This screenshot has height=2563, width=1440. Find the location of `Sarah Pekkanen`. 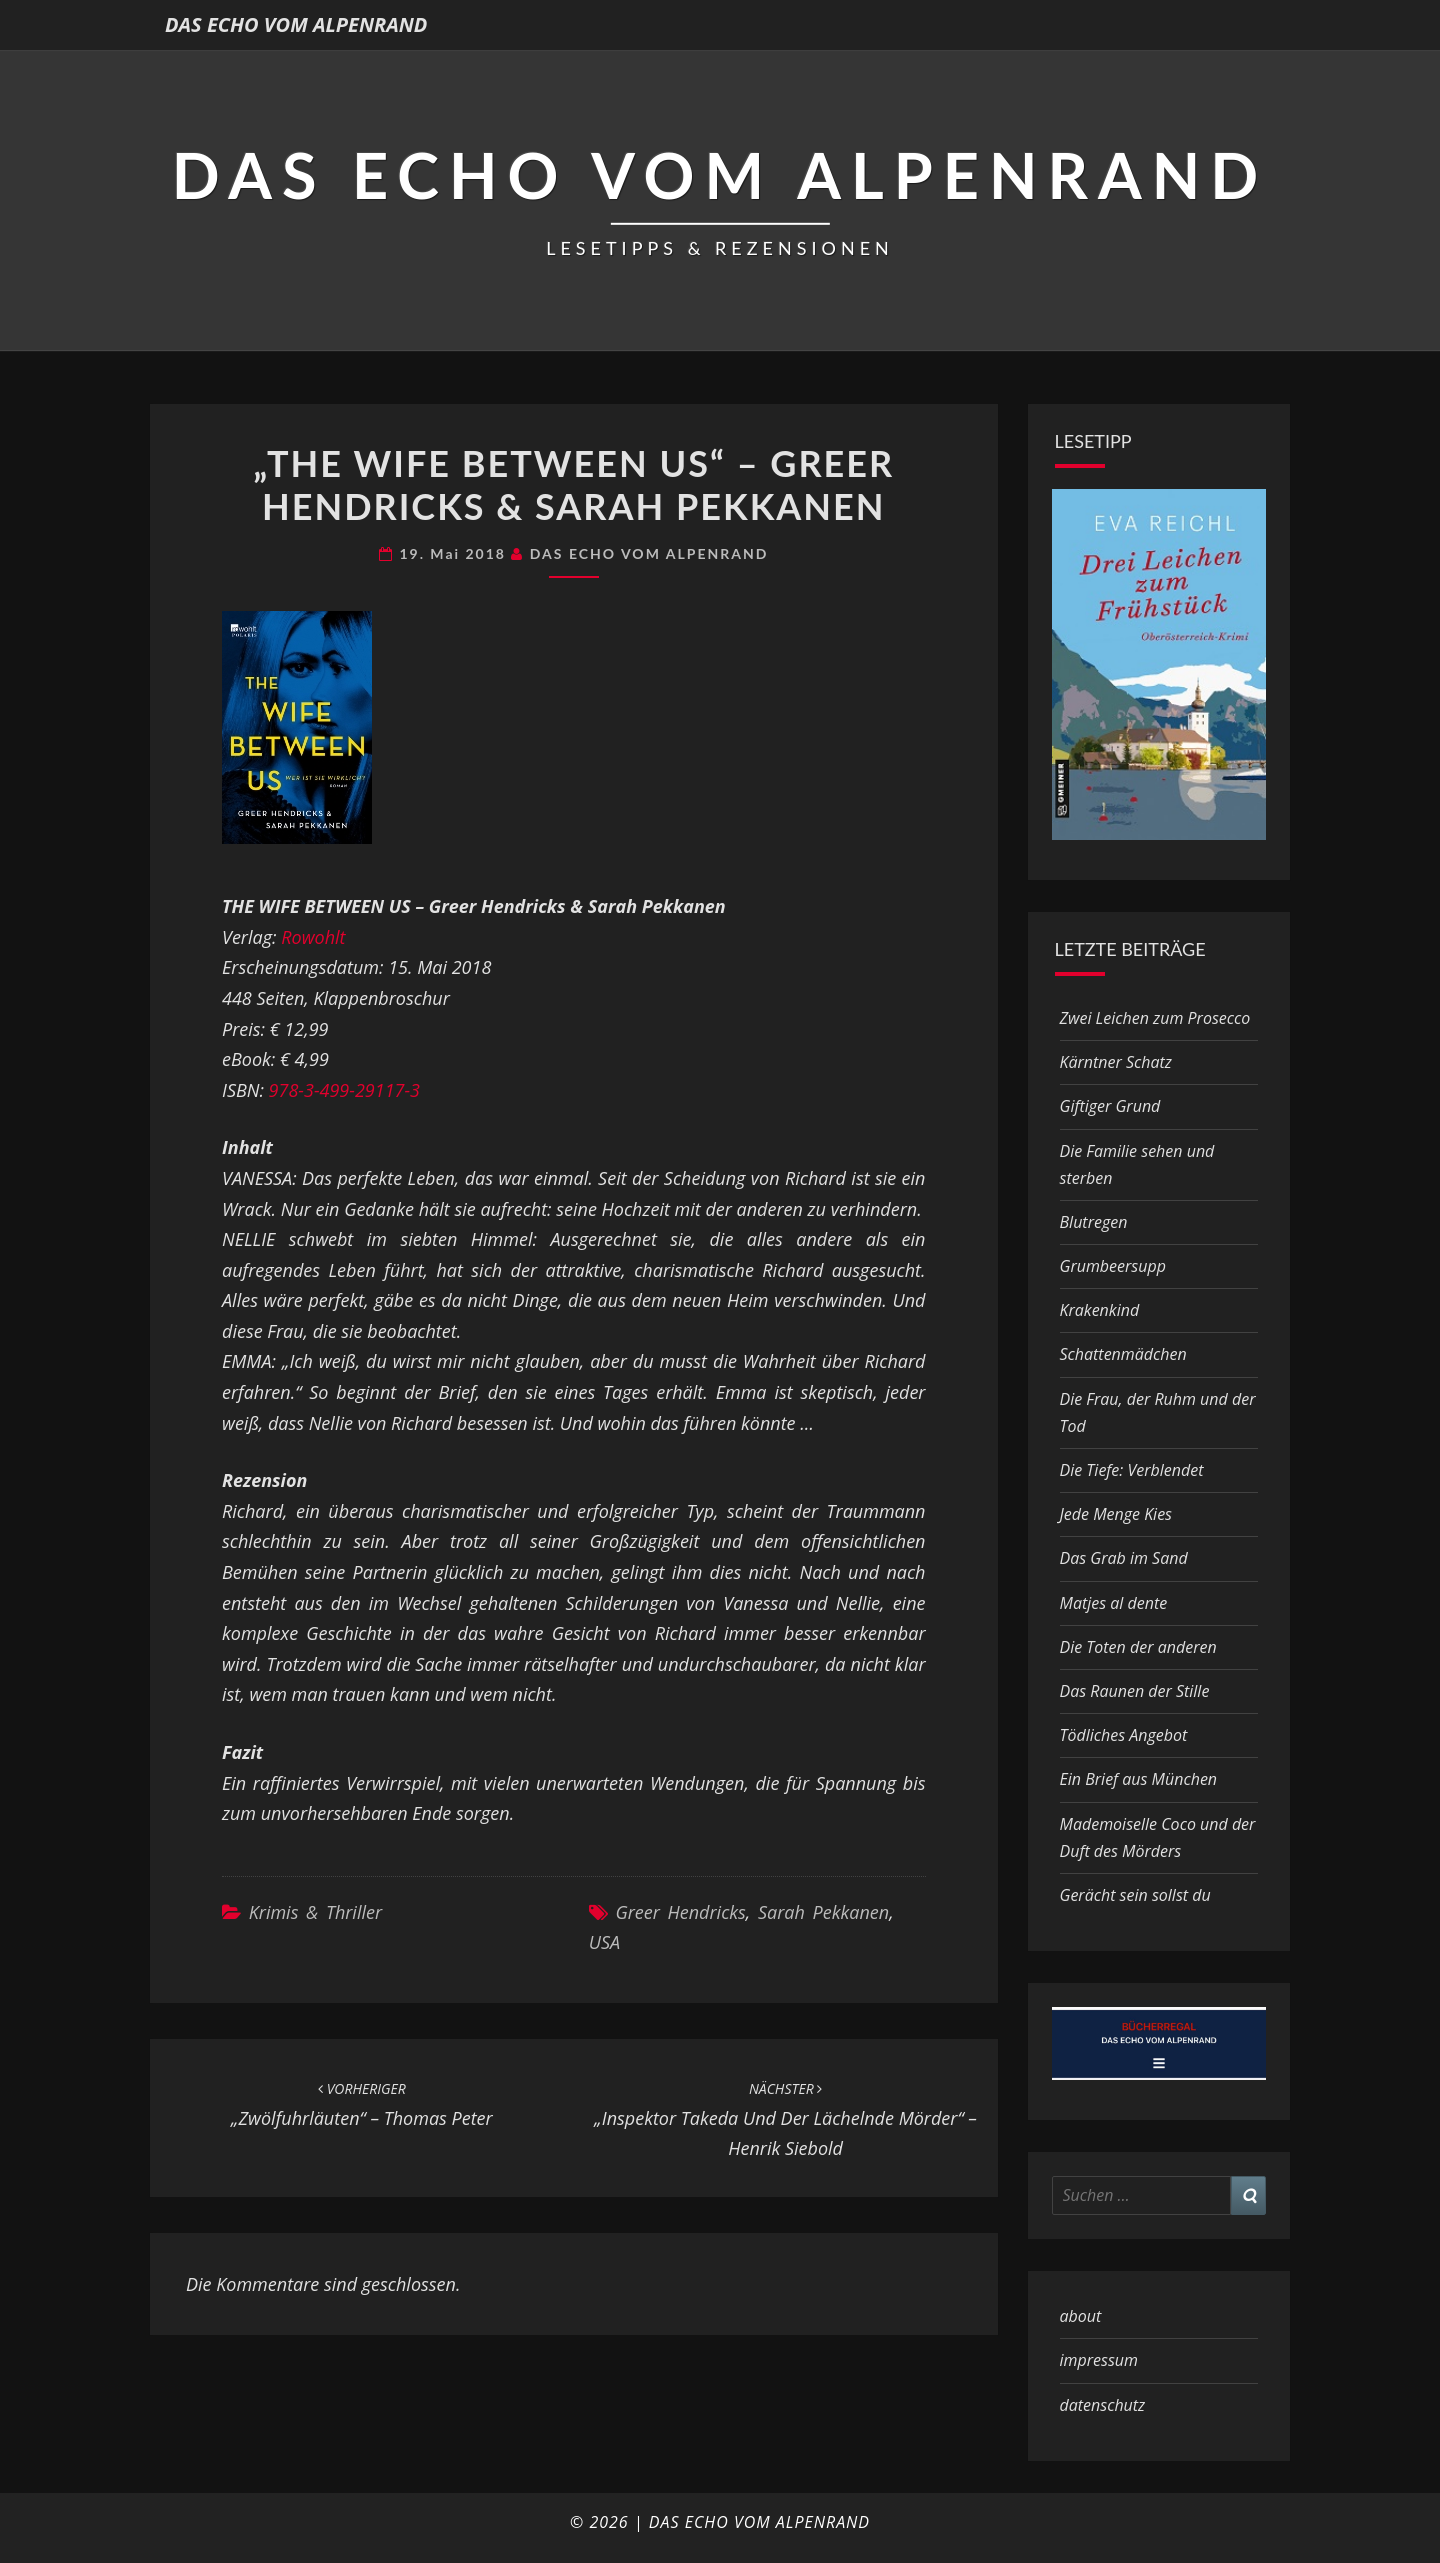

Sarah Pekkanen is located at coordinates (823, 1912).